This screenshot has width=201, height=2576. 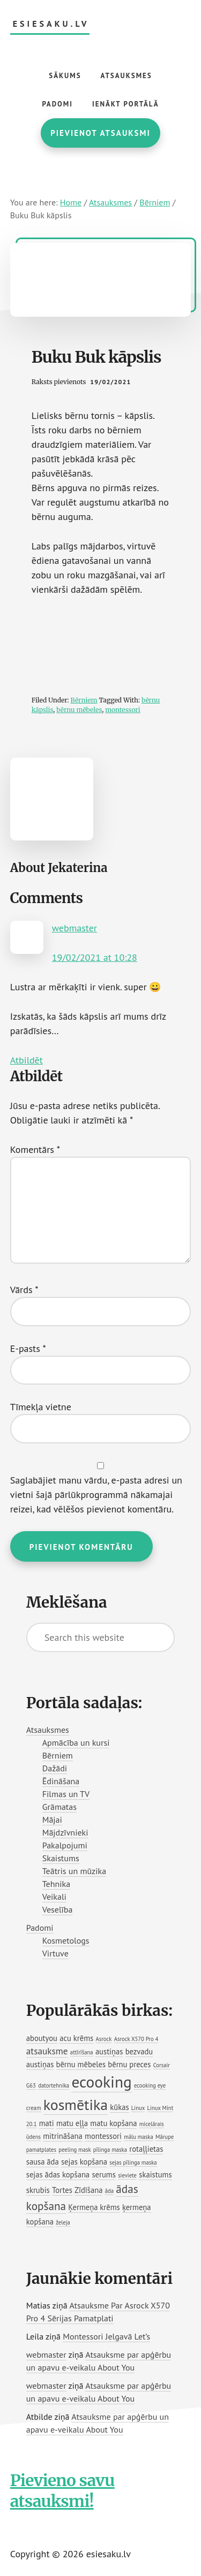 What do you see at coordinates (109, 2051) in the screenshot?
I see `austiņas [austiņas (2 vienumi)]` at bounding box center [109, 2051].